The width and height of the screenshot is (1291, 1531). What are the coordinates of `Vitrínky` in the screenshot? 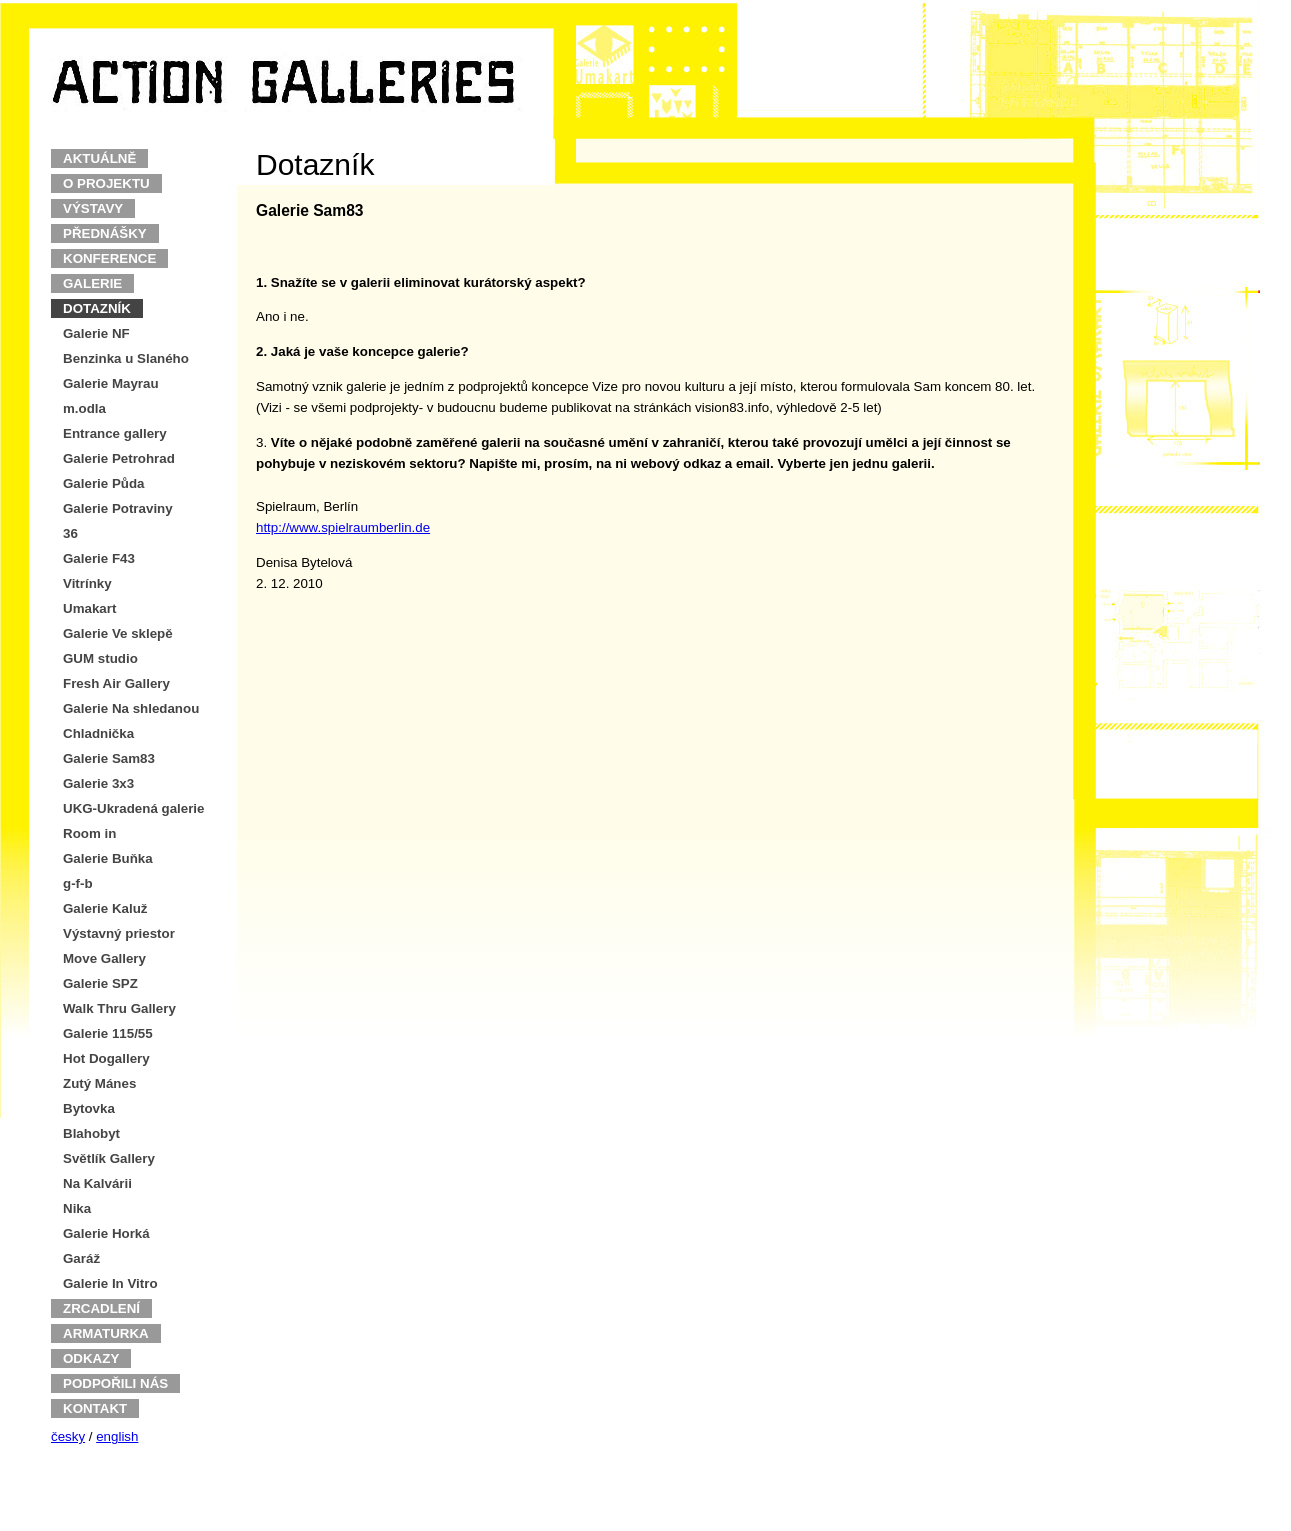 It's located at (87, 583).